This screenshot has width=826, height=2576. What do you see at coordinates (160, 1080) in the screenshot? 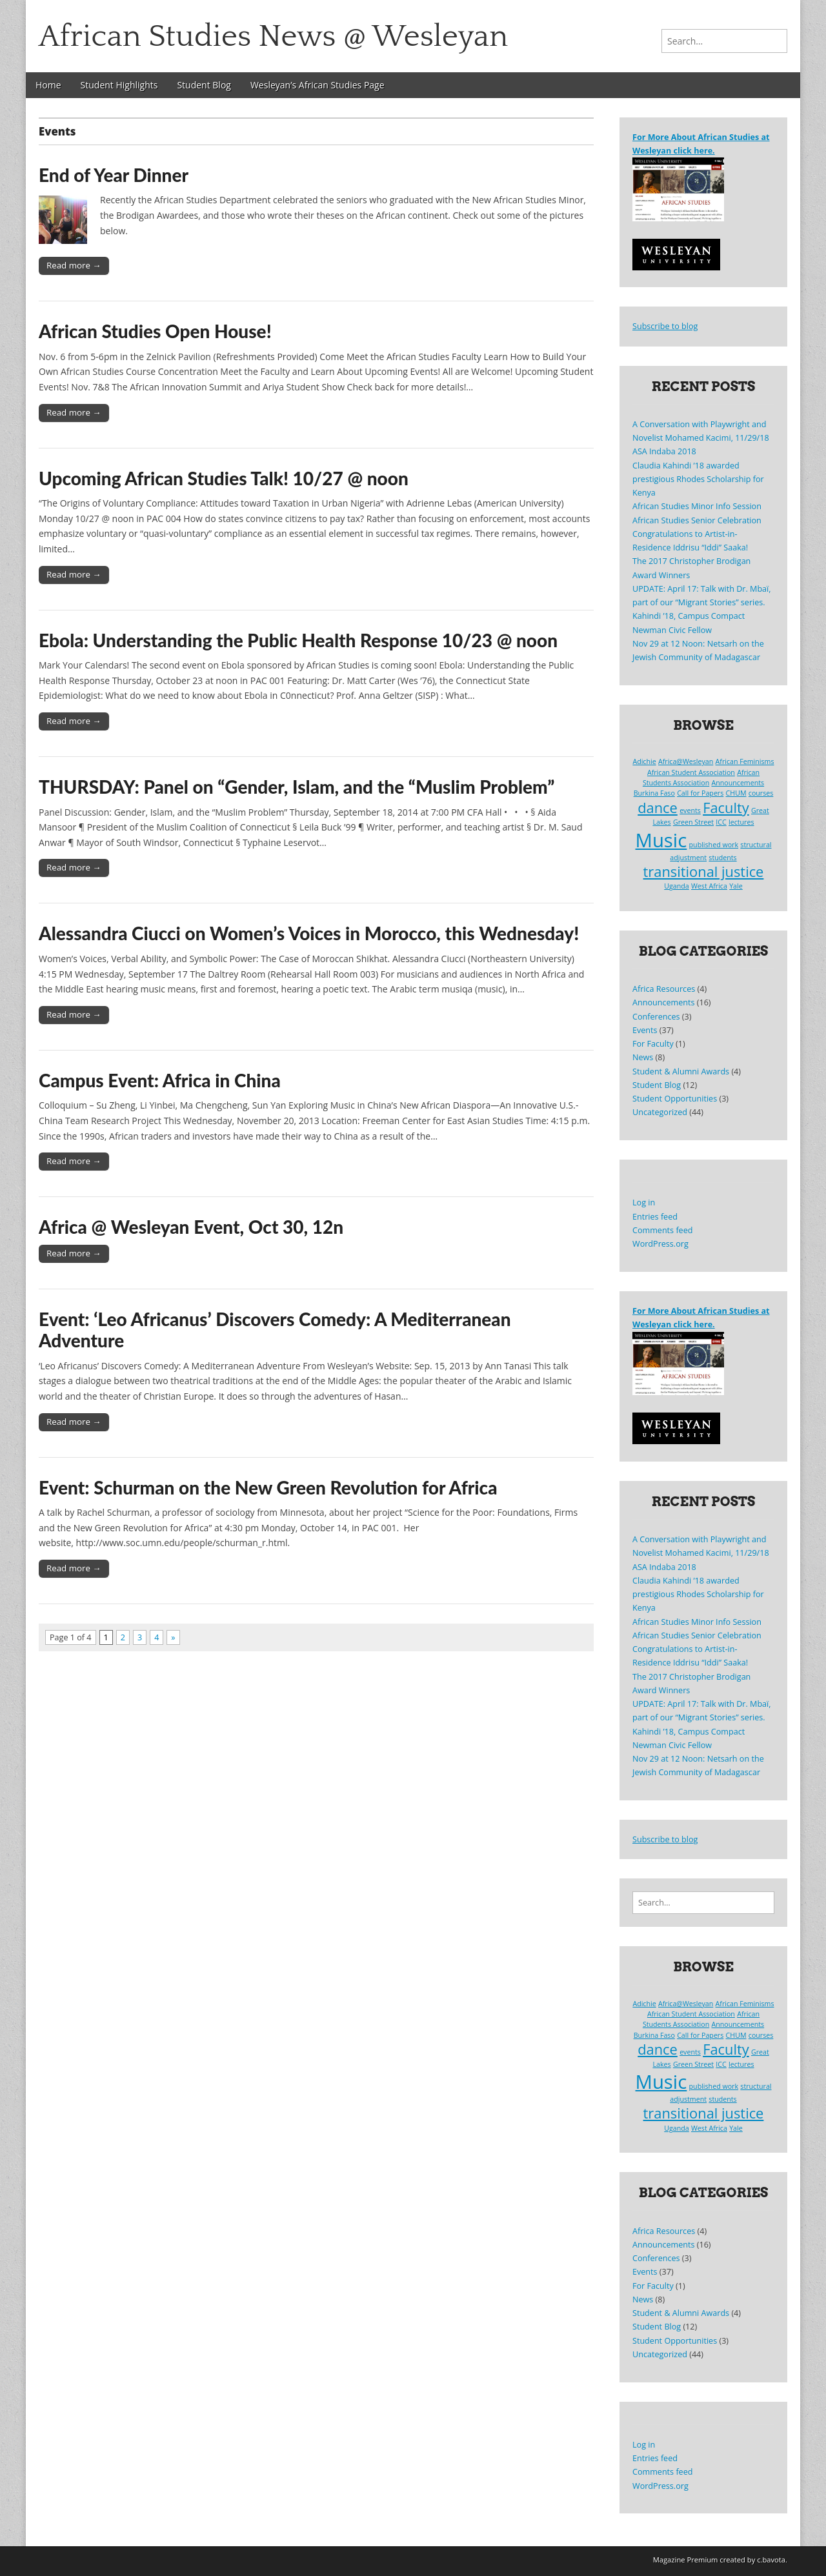
I see `Campus Event: Africa in China` at bounding box center [160, 1080].